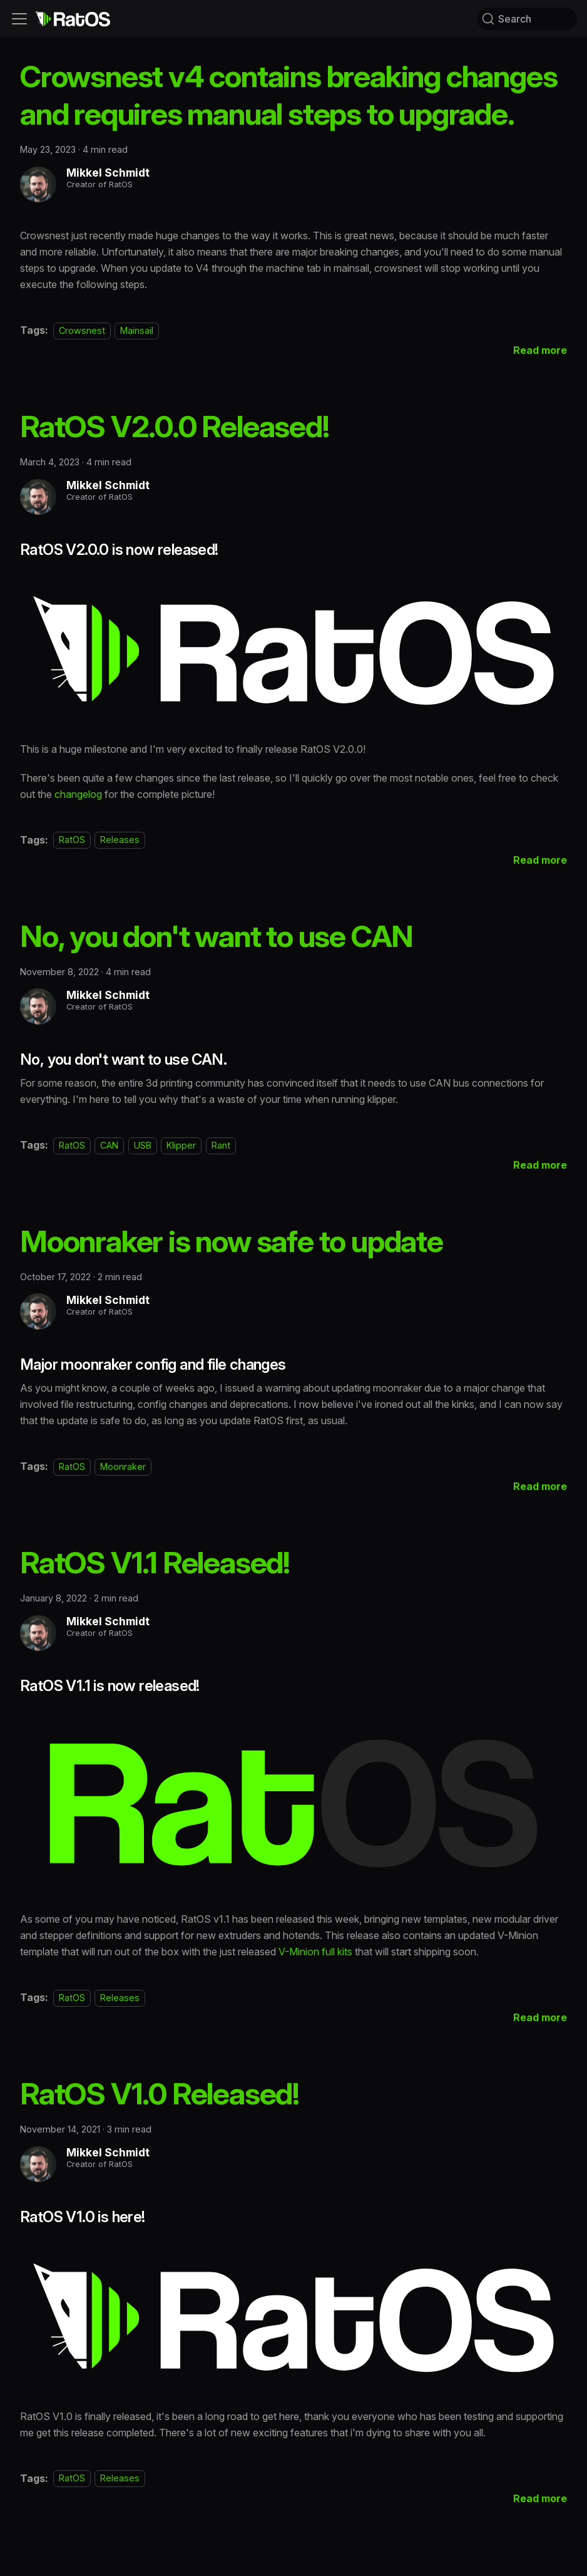 This screenshot has width=587, height=2576. Describe the element at coordinates (82, 330) in the screenshot. I see `Crowsnest` at that location.